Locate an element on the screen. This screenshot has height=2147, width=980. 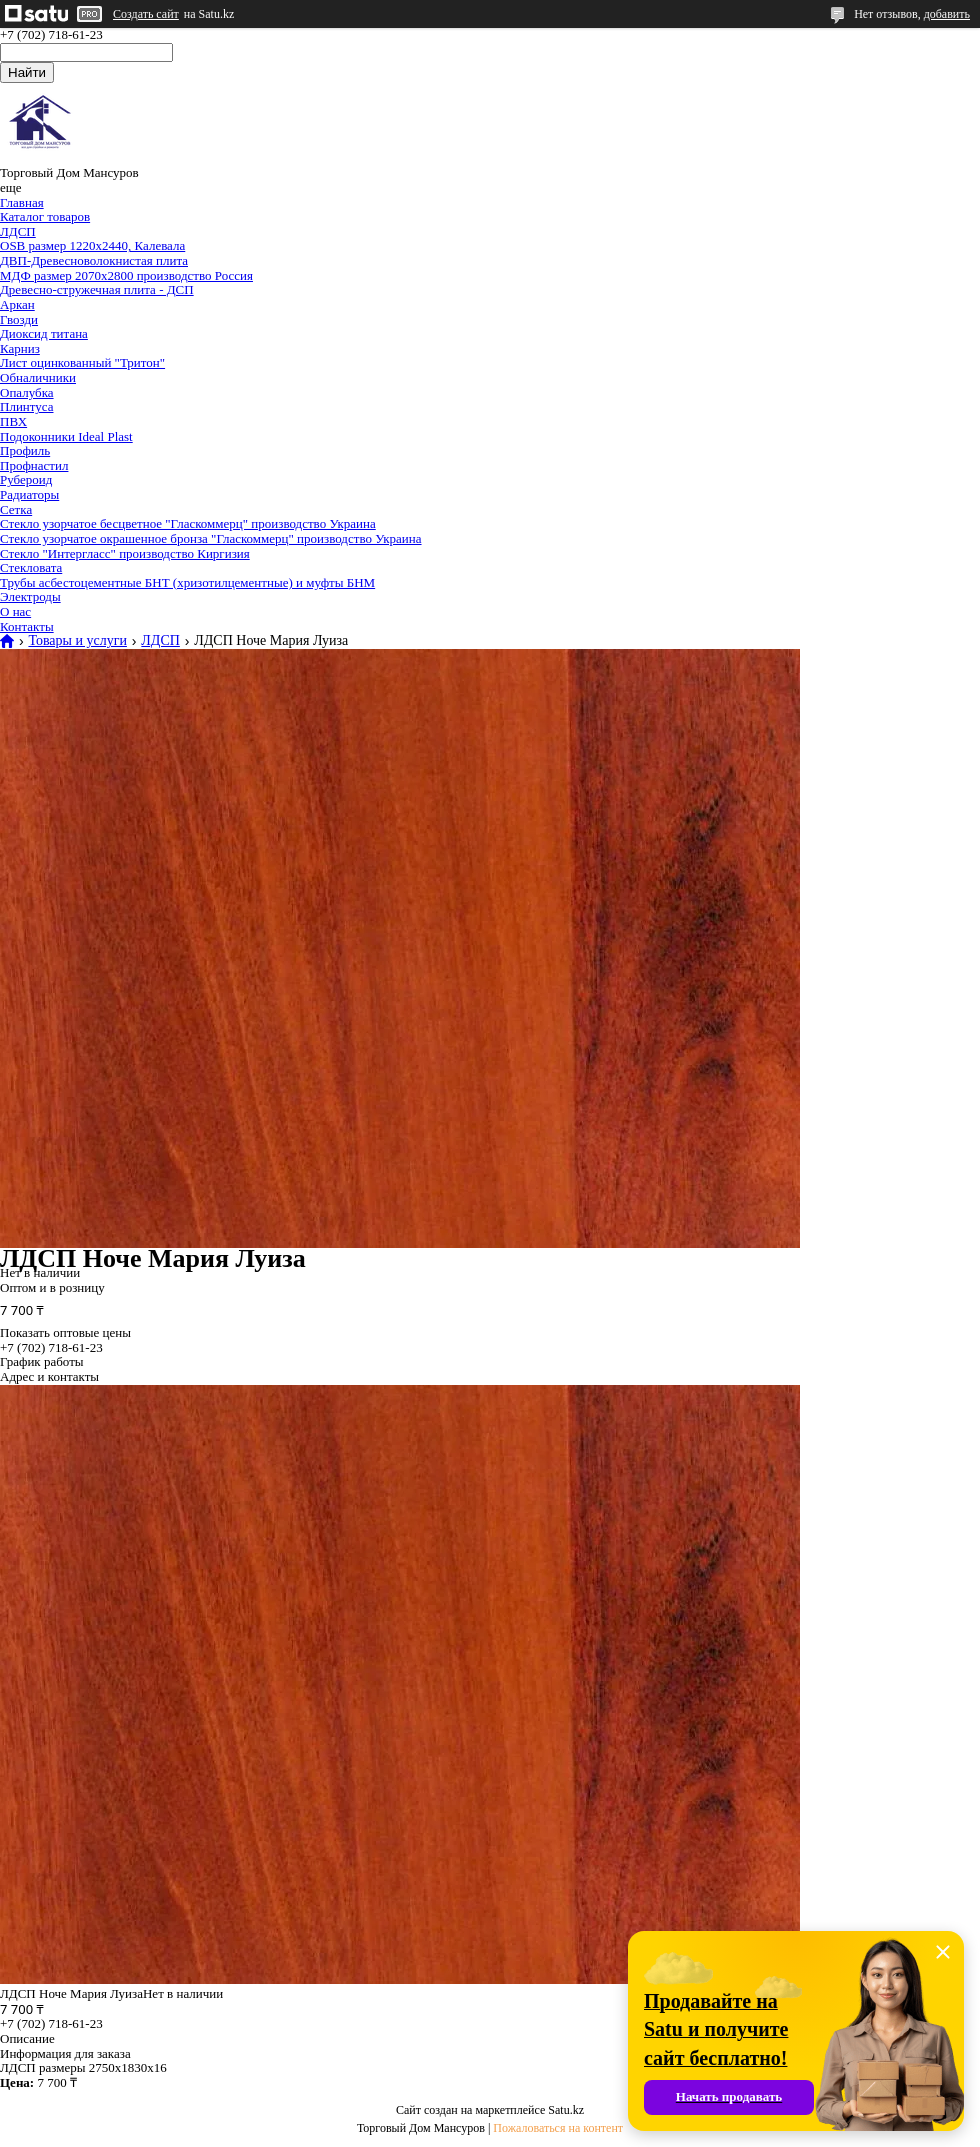
Трубы асбестоцементные БНТ (хризотилцементные) и муфты БНМ is located at coordinates (187, 582).